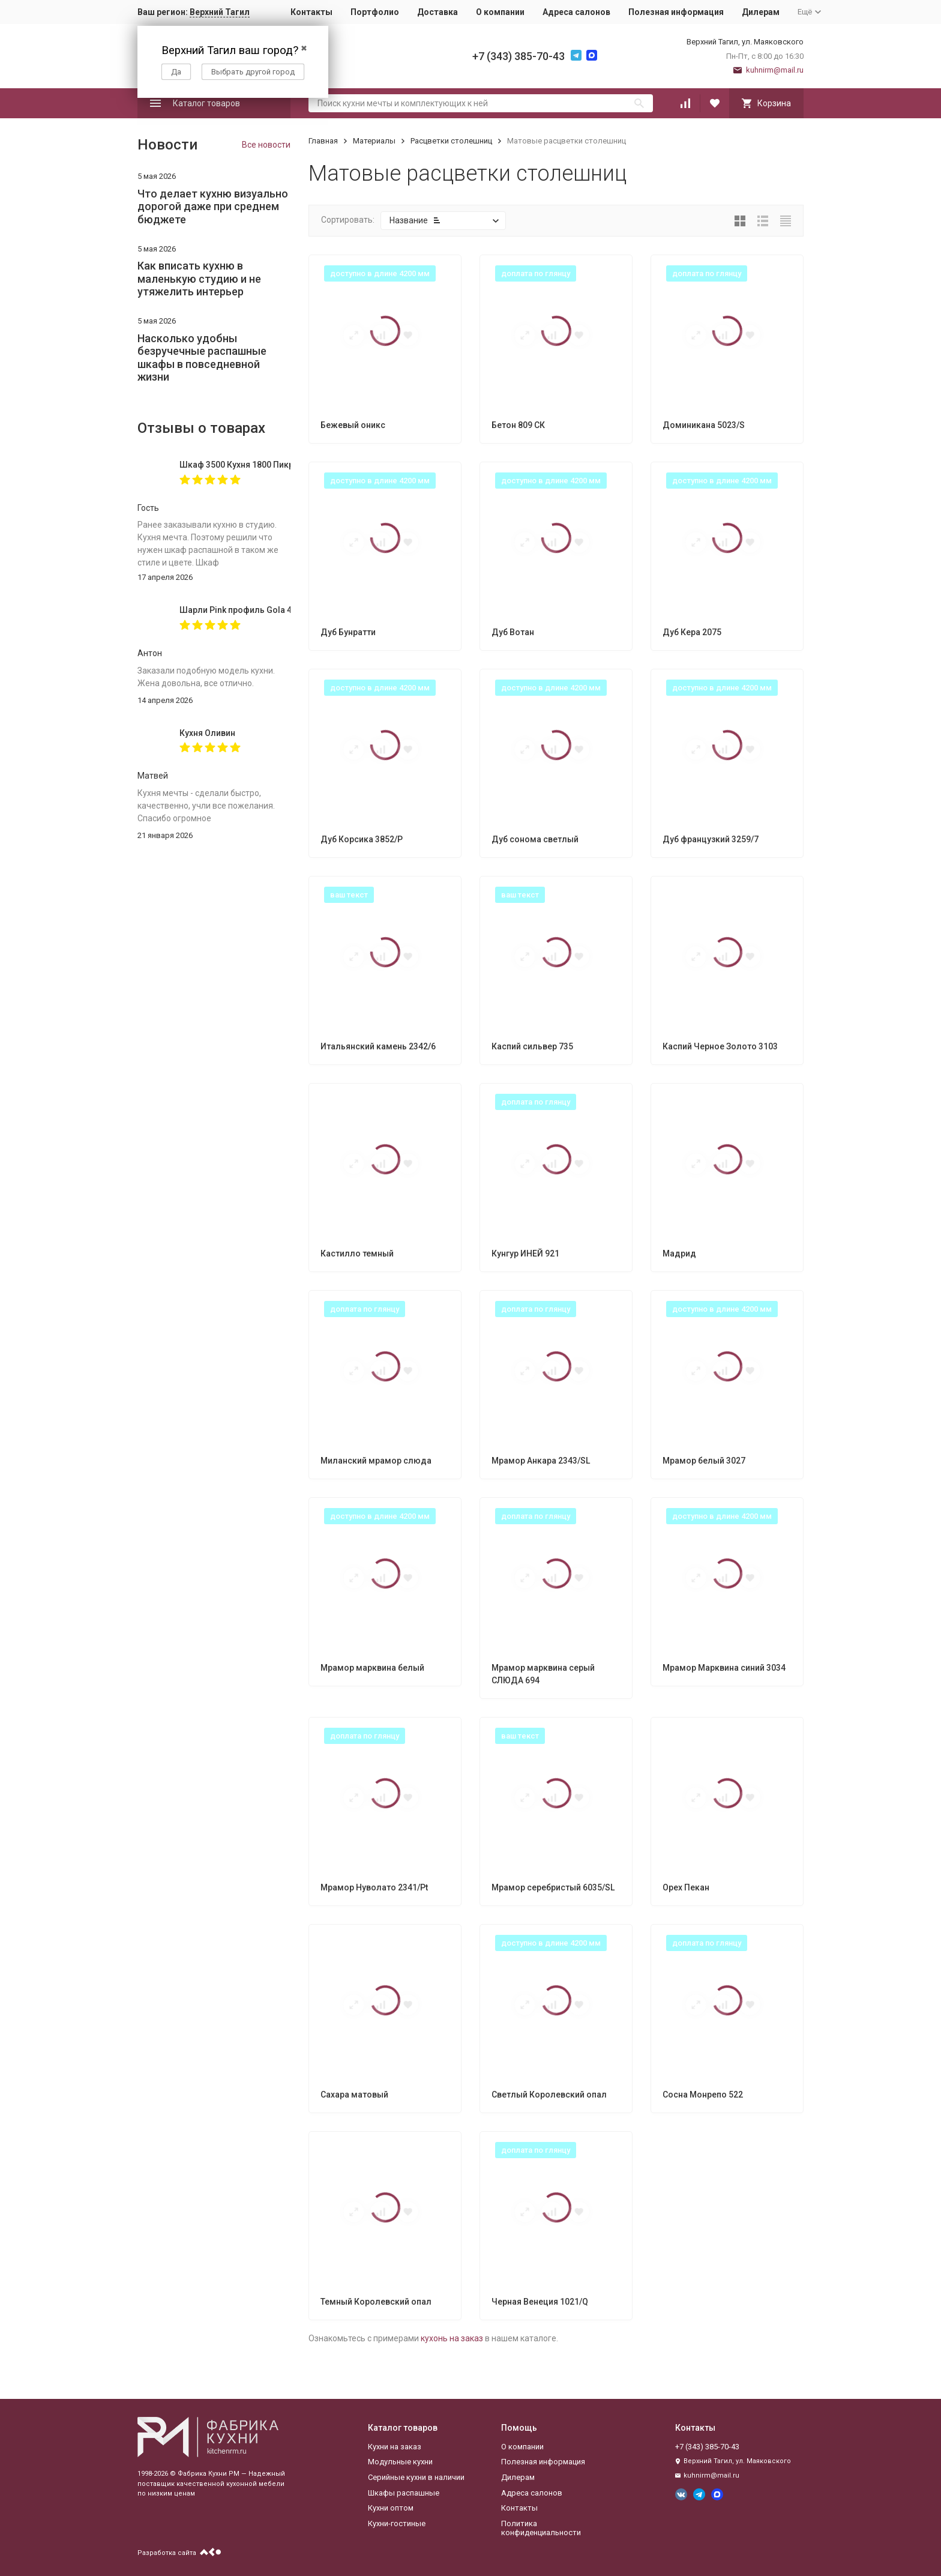 This screenshot has height=2576, width=941. I want to click on Кухни на заказ, so click(394, 2446).